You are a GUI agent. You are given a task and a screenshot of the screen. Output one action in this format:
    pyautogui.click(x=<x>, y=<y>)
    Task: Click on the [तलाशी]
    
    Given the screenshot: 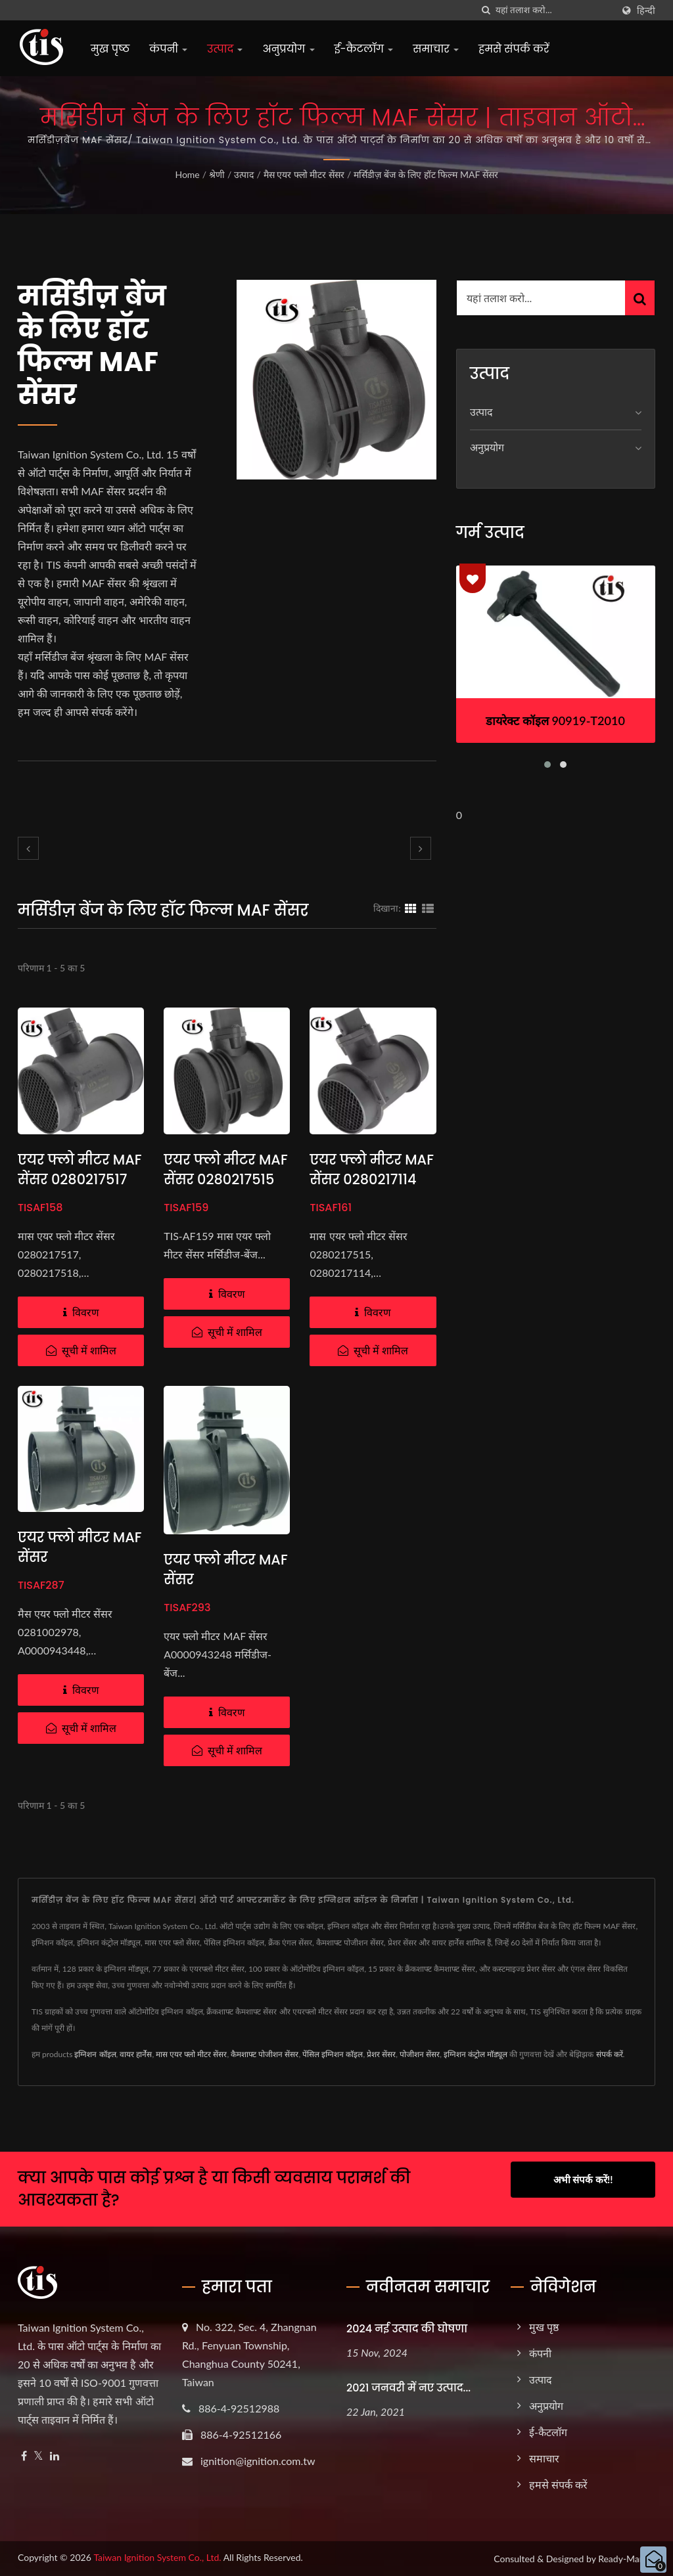 What is the action you would take?
    pyautogui.click(x=486, y=10)
    